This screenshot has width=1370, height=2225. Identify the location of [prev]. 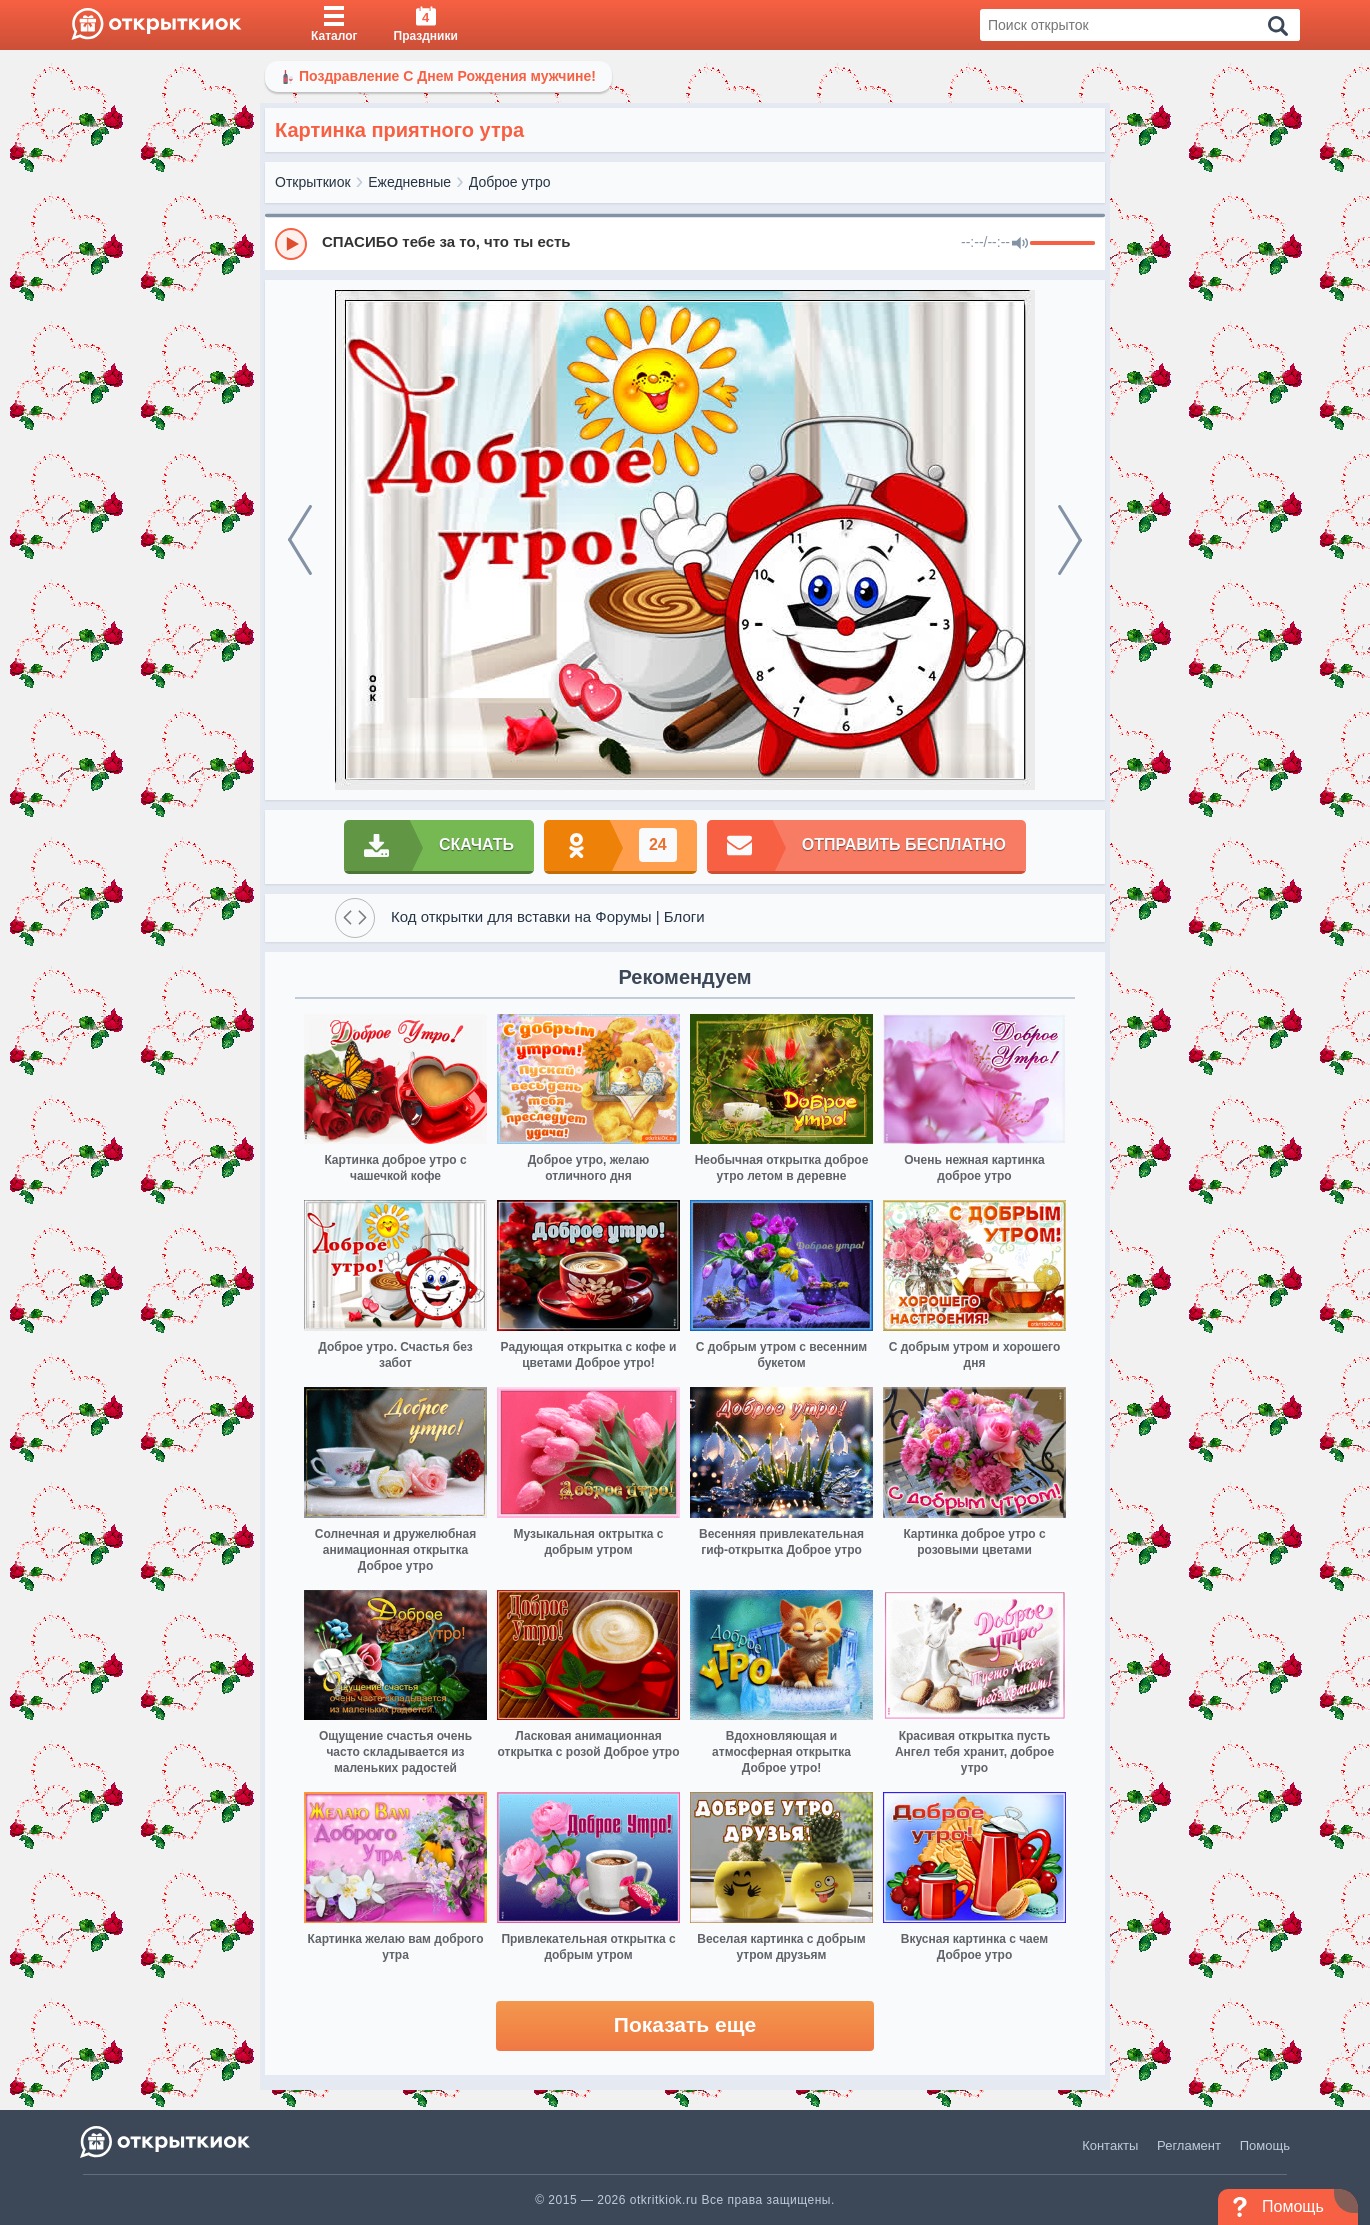
(300, 540).